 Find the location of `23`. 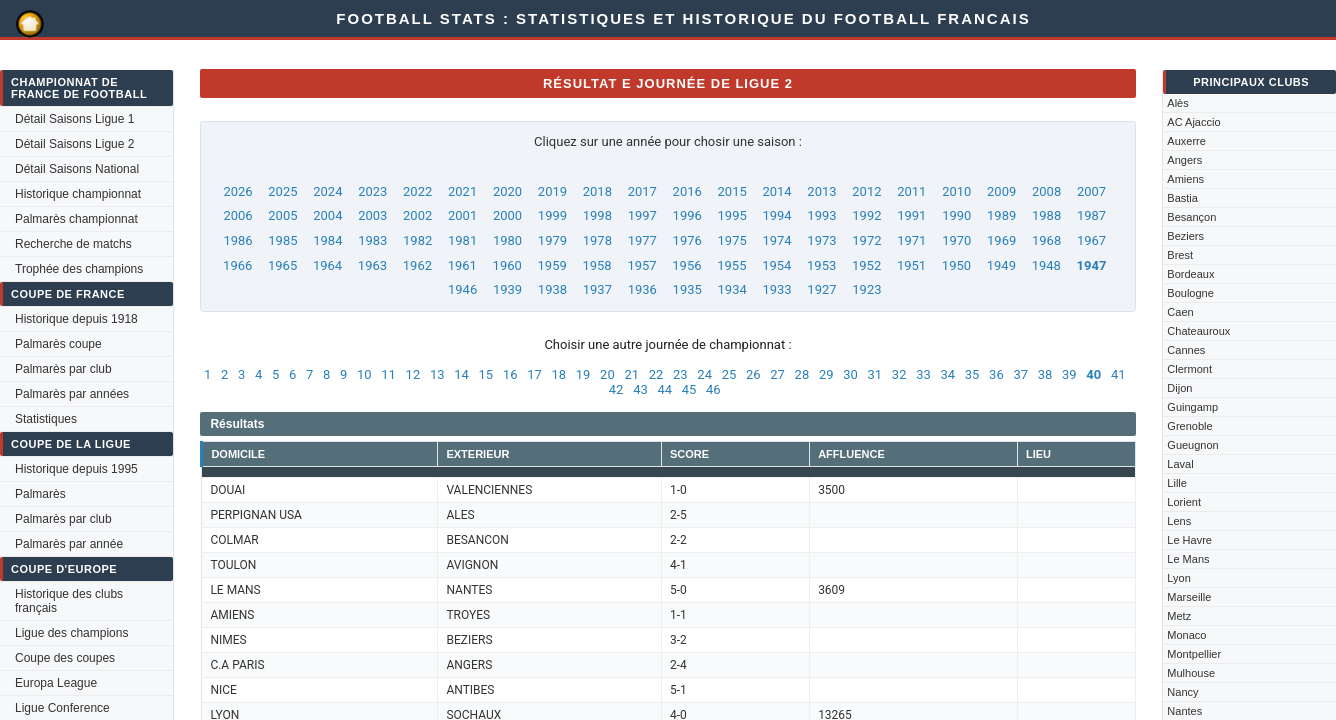

23 is located at coordinates (680, 374).